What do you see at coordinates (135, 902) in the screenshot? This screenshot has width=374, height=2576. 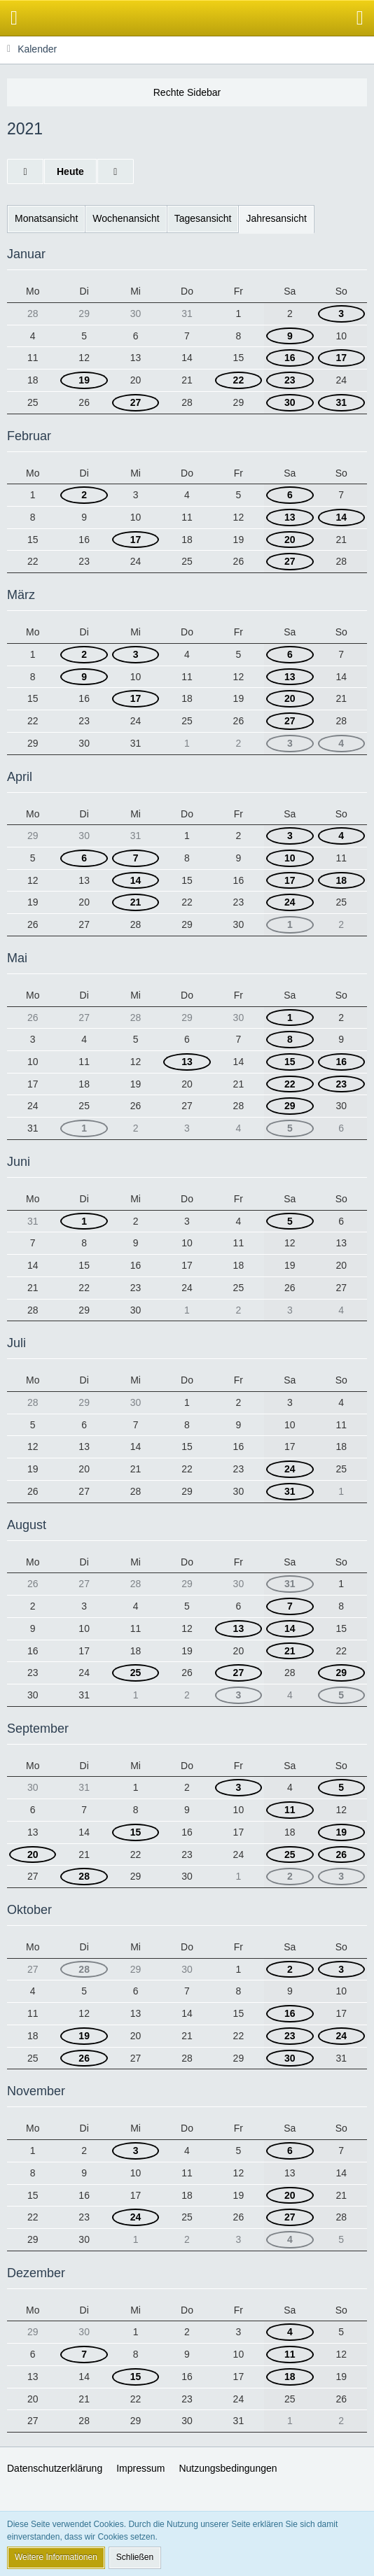 I see `21 [2 Termine]` at bounding box center [135, 902].